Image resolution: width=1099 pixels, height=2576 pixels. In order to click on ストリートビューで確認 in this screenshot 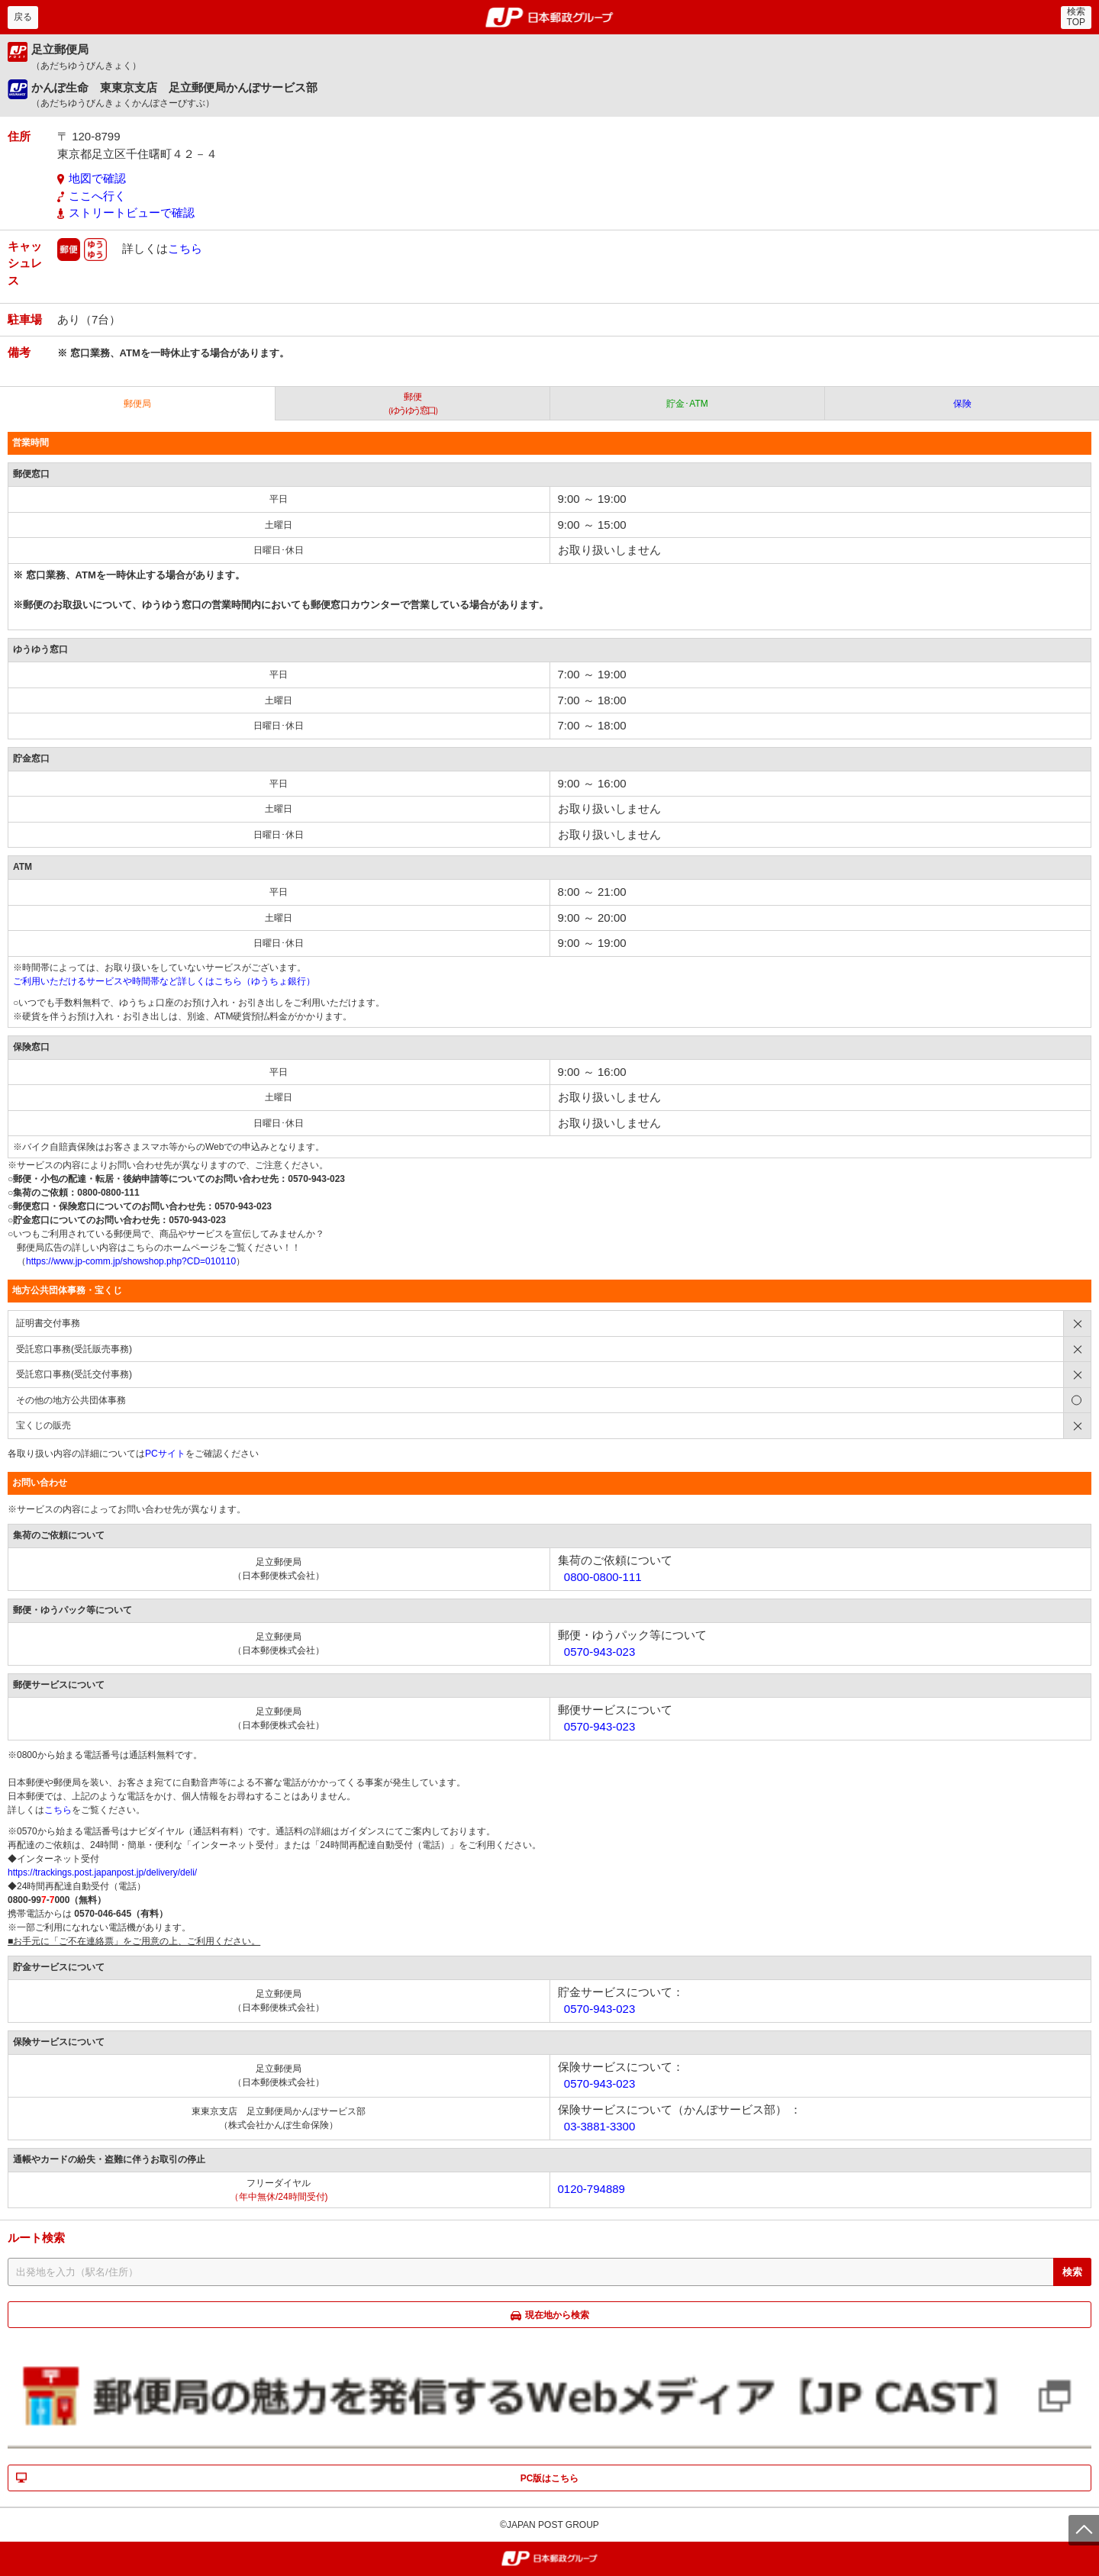, I will do `click(132, 212)`.